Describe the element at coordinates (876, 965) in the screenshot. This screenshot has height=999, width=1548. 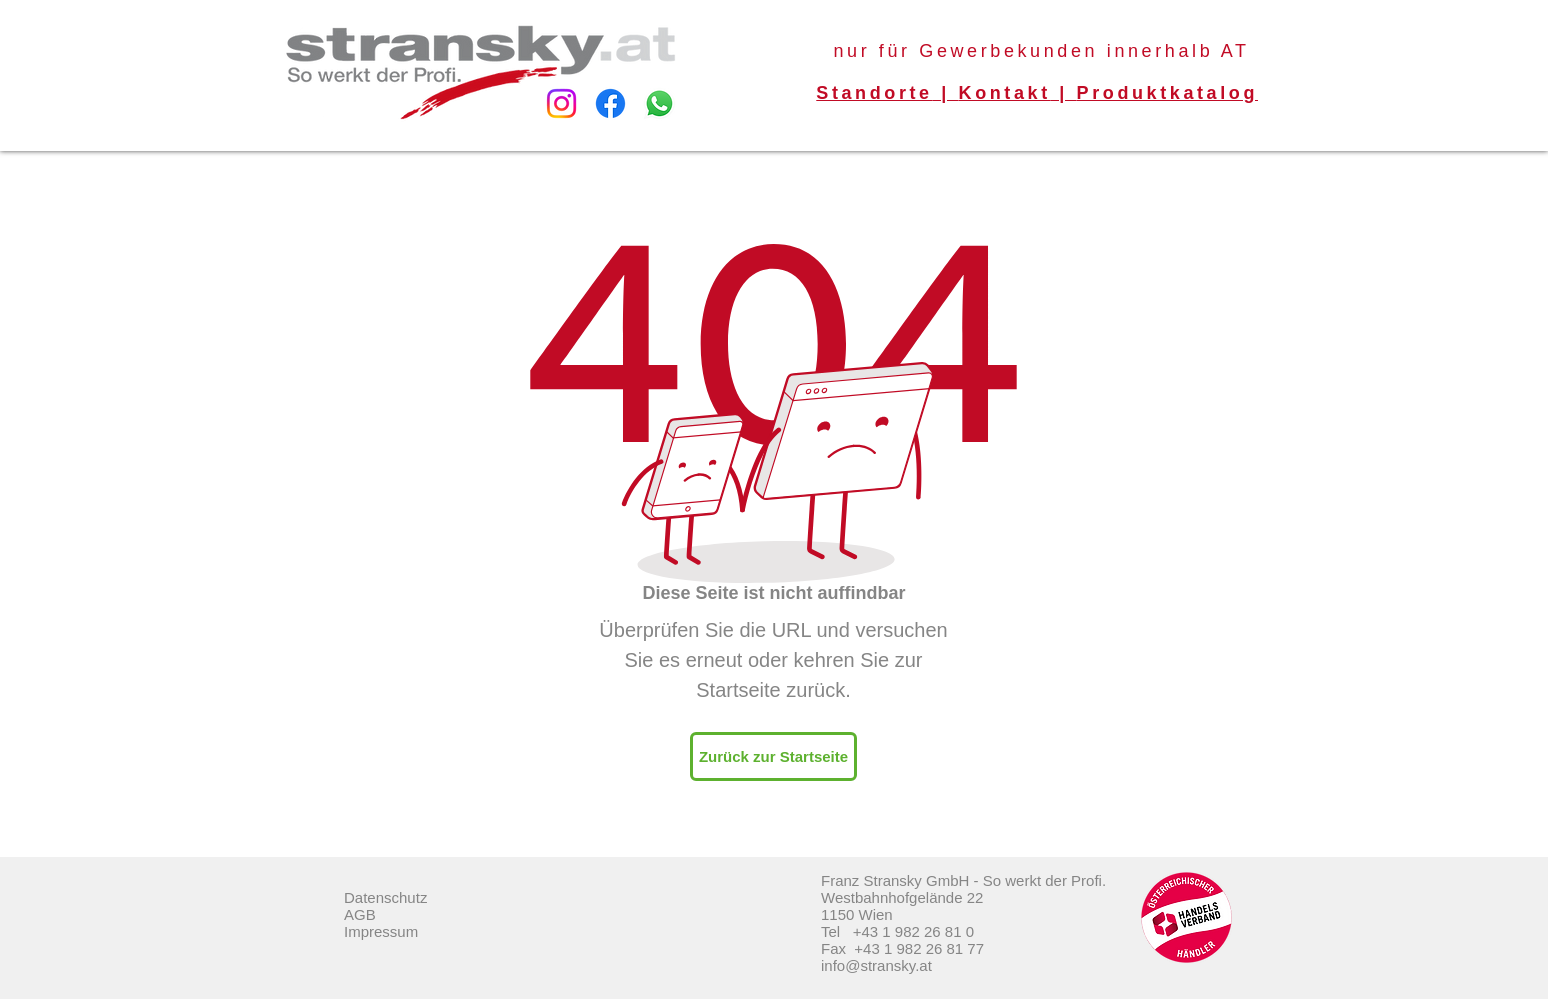
I see `info@stransky.at` at that location.